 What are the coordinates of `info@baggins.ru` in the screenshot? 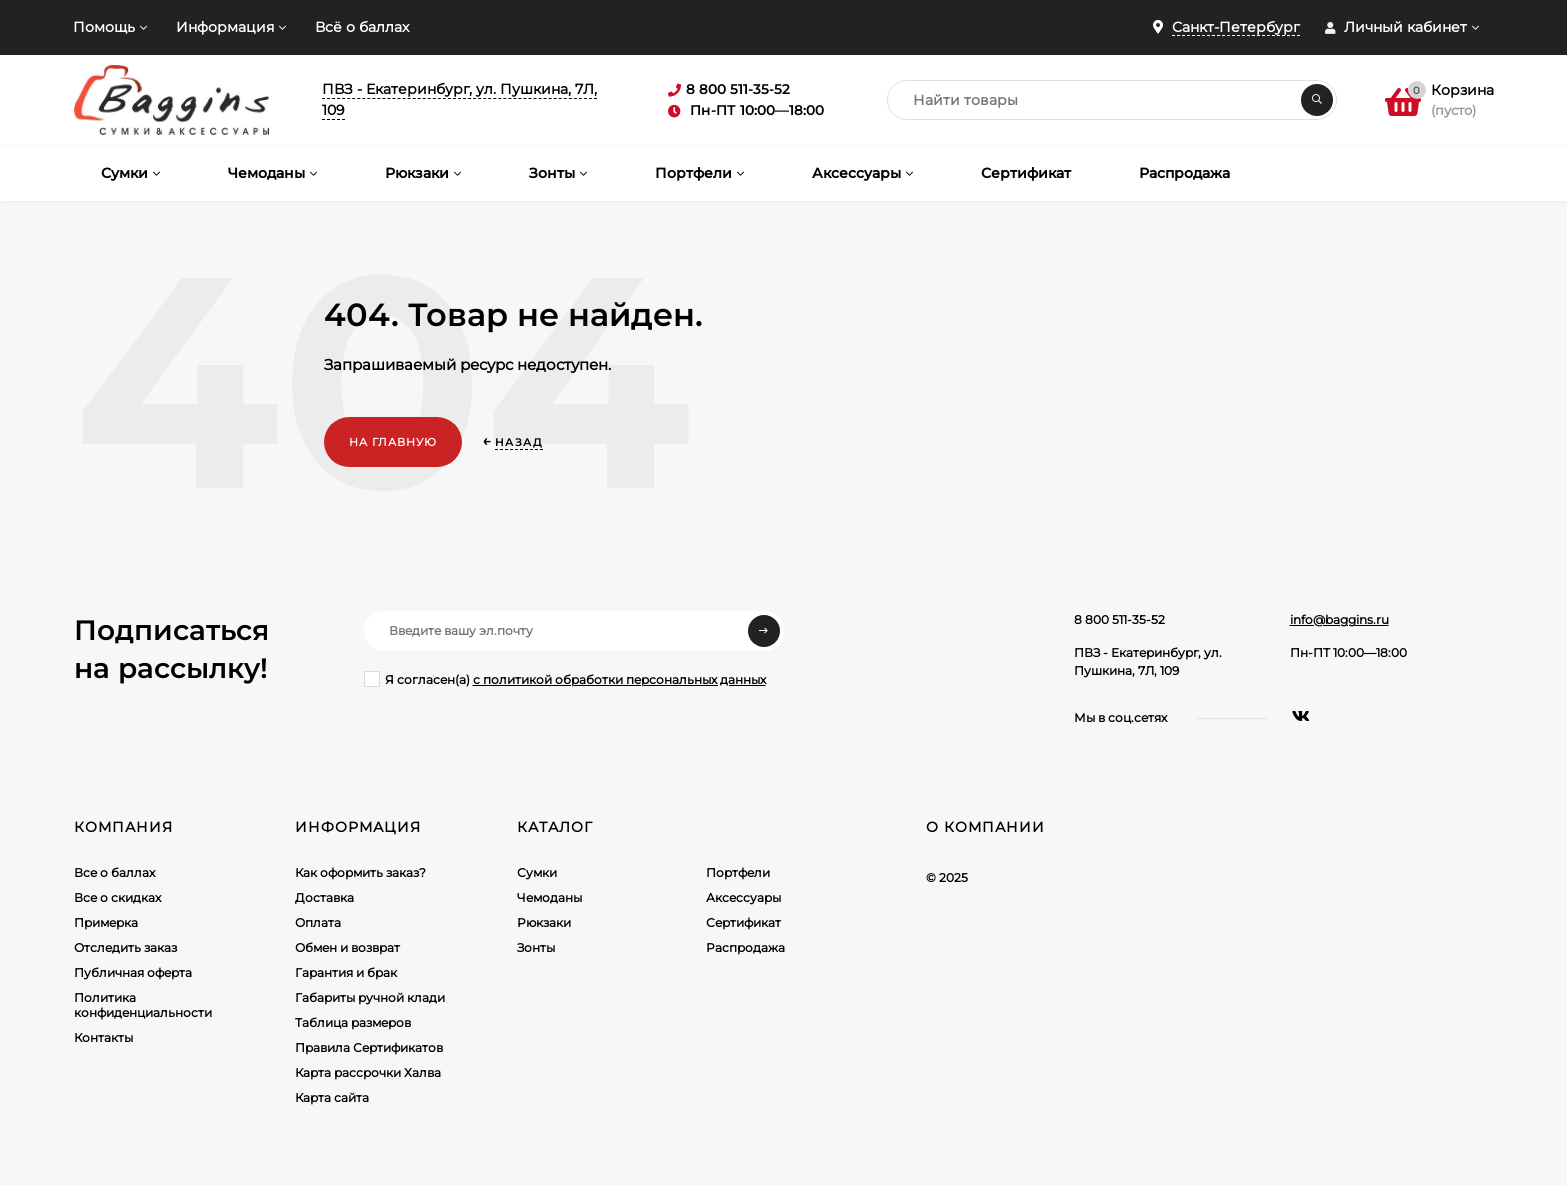 It's located at (1339, 619).